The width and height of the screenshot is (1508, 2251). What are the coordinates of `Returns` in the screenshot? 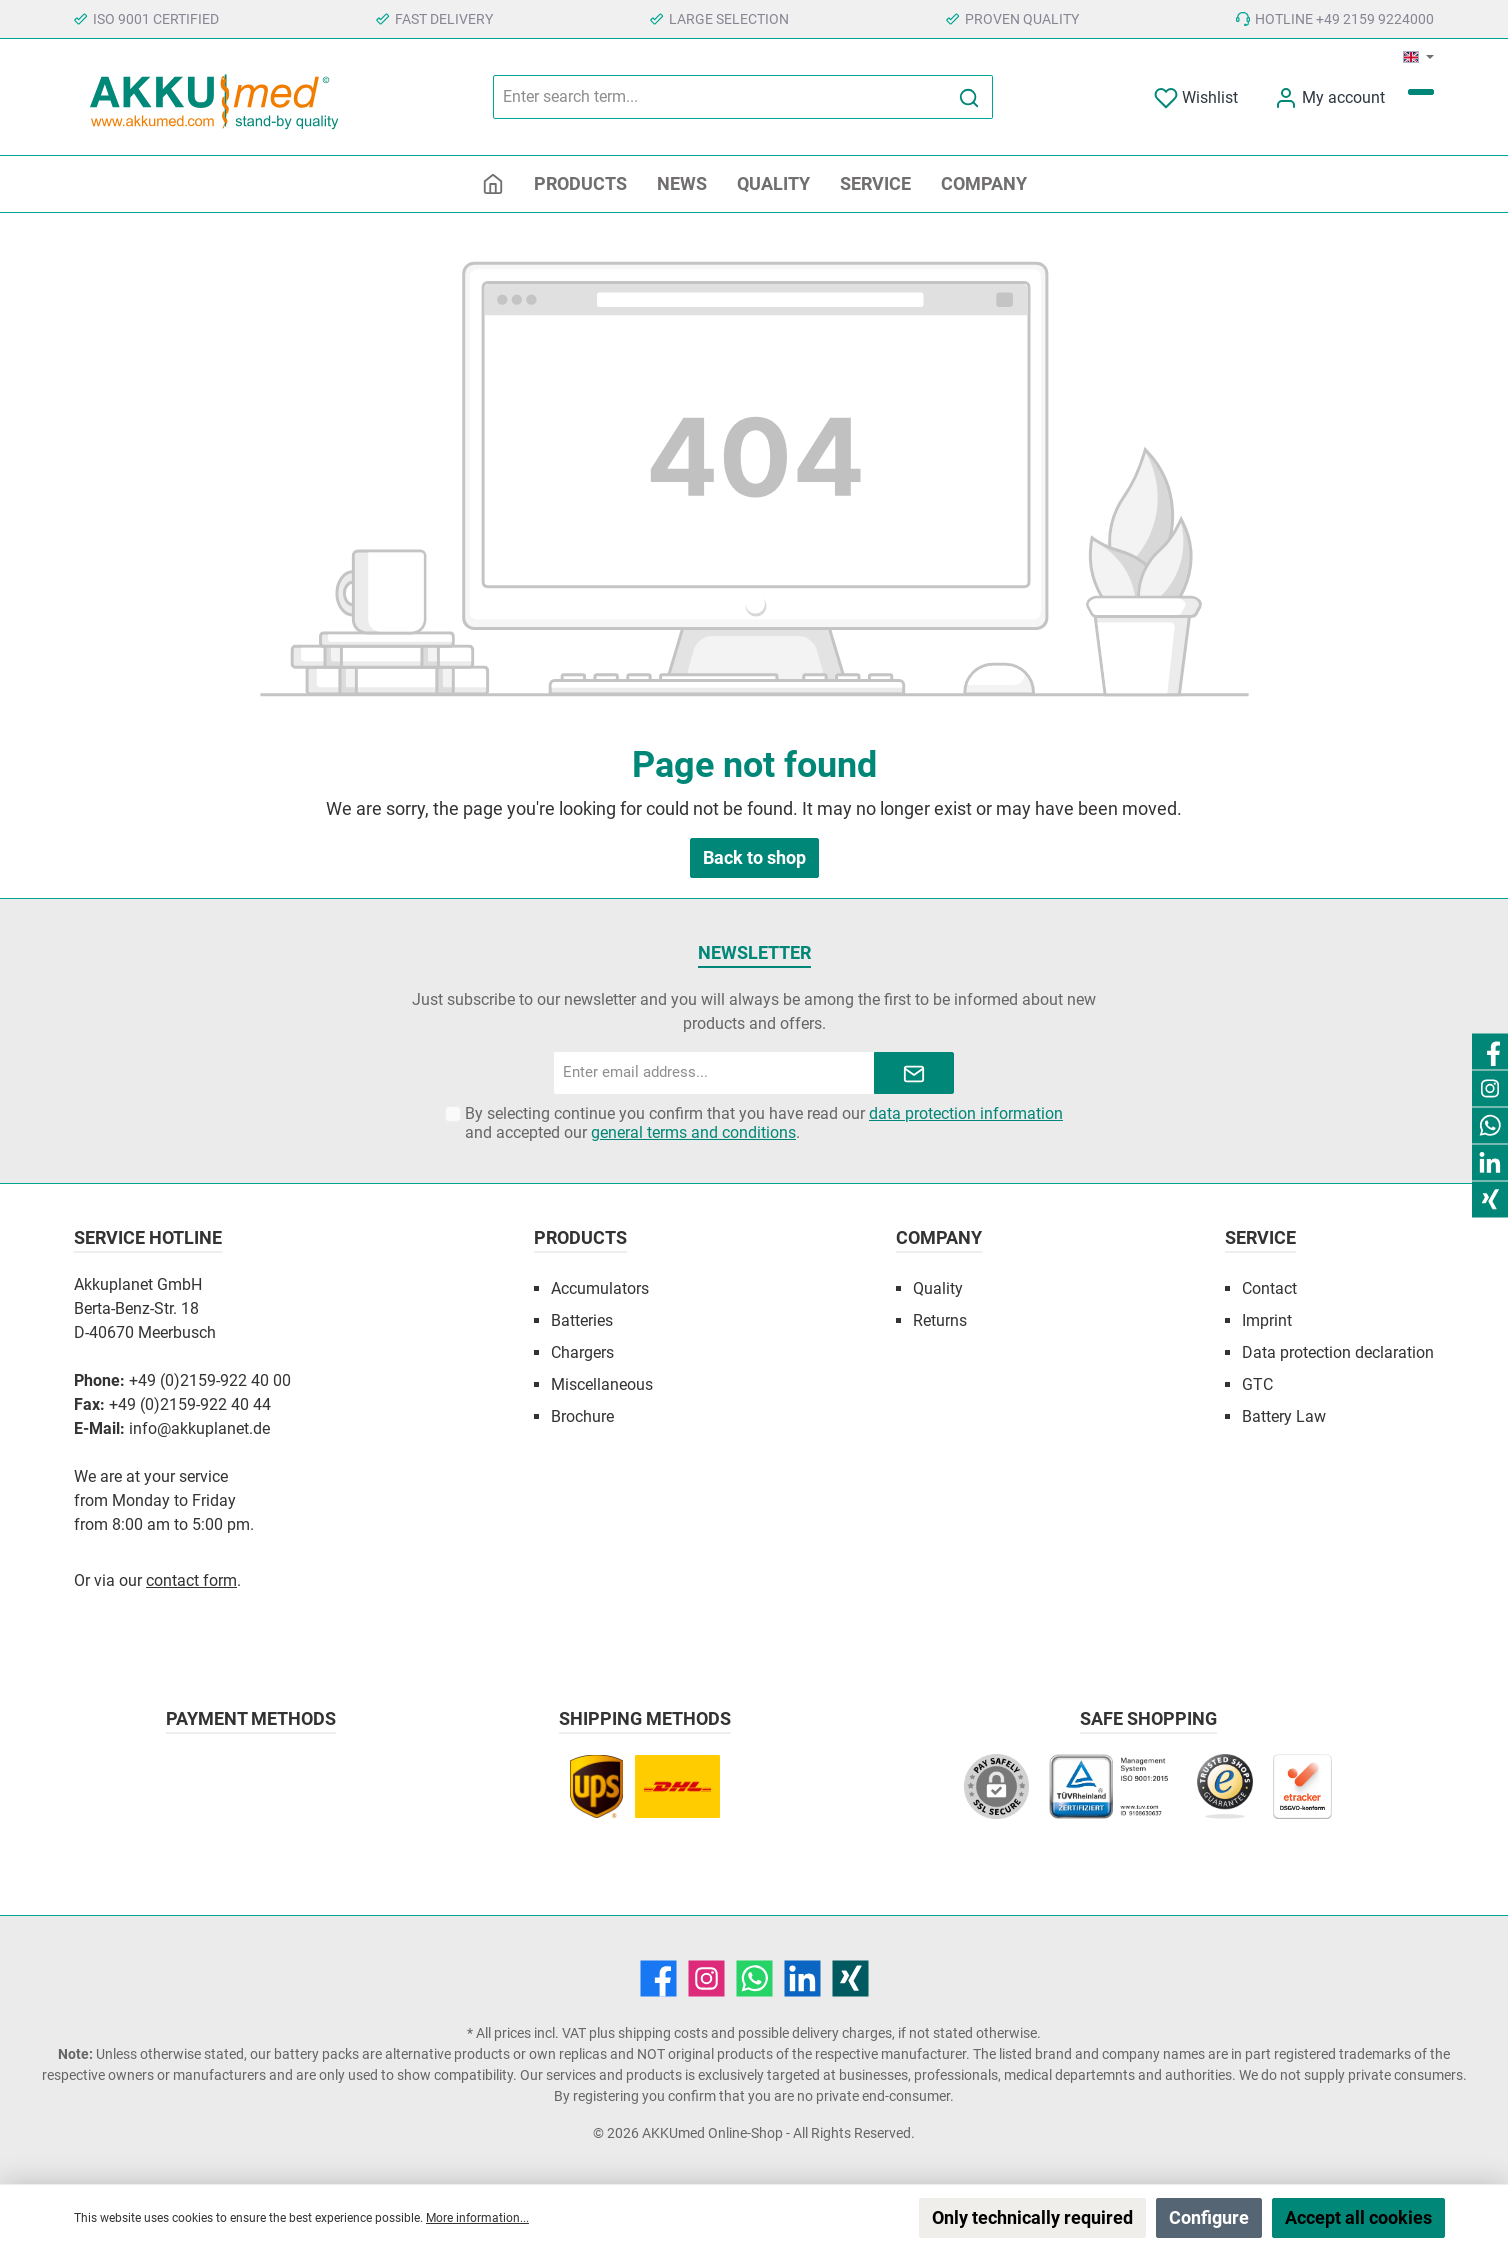 It's located at (940, 1320).